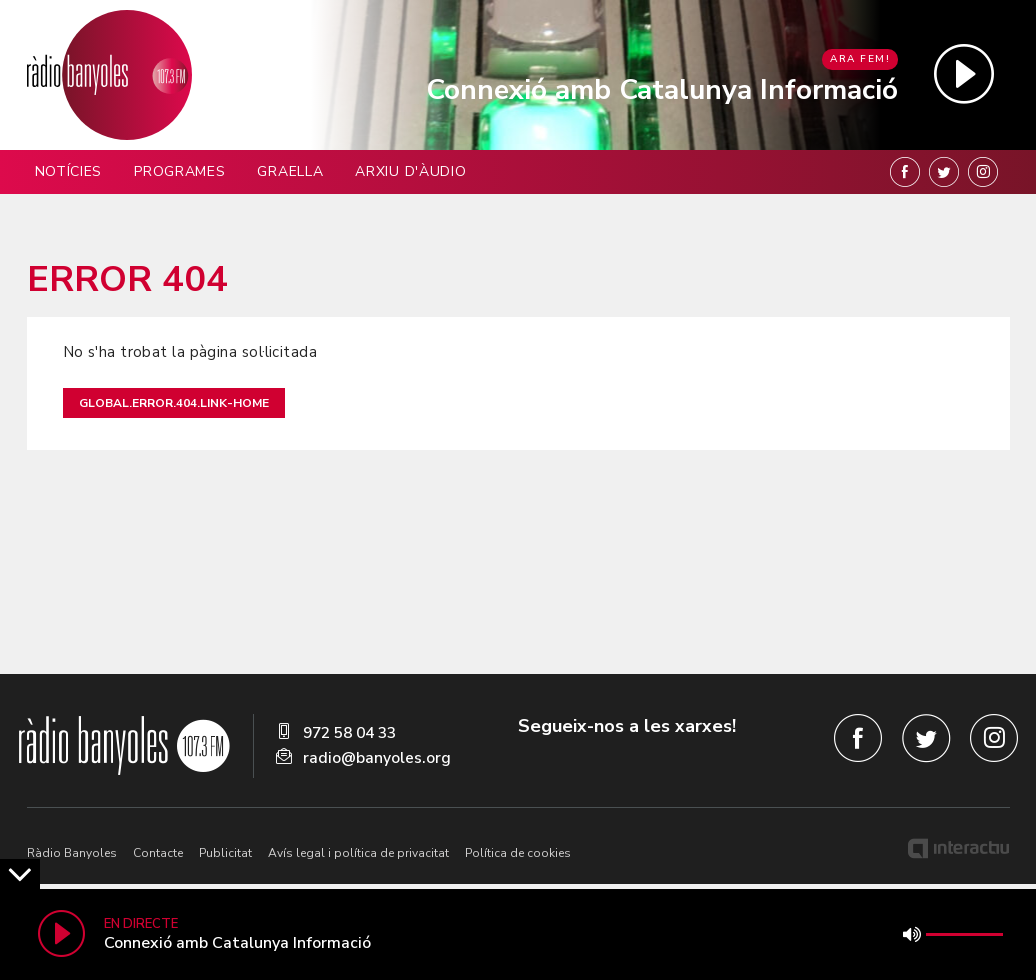 This screenshot has width=1036, height=980. Describe the element at coordinates (69, 171) in the screenshot. I see `Notícies` at that location.